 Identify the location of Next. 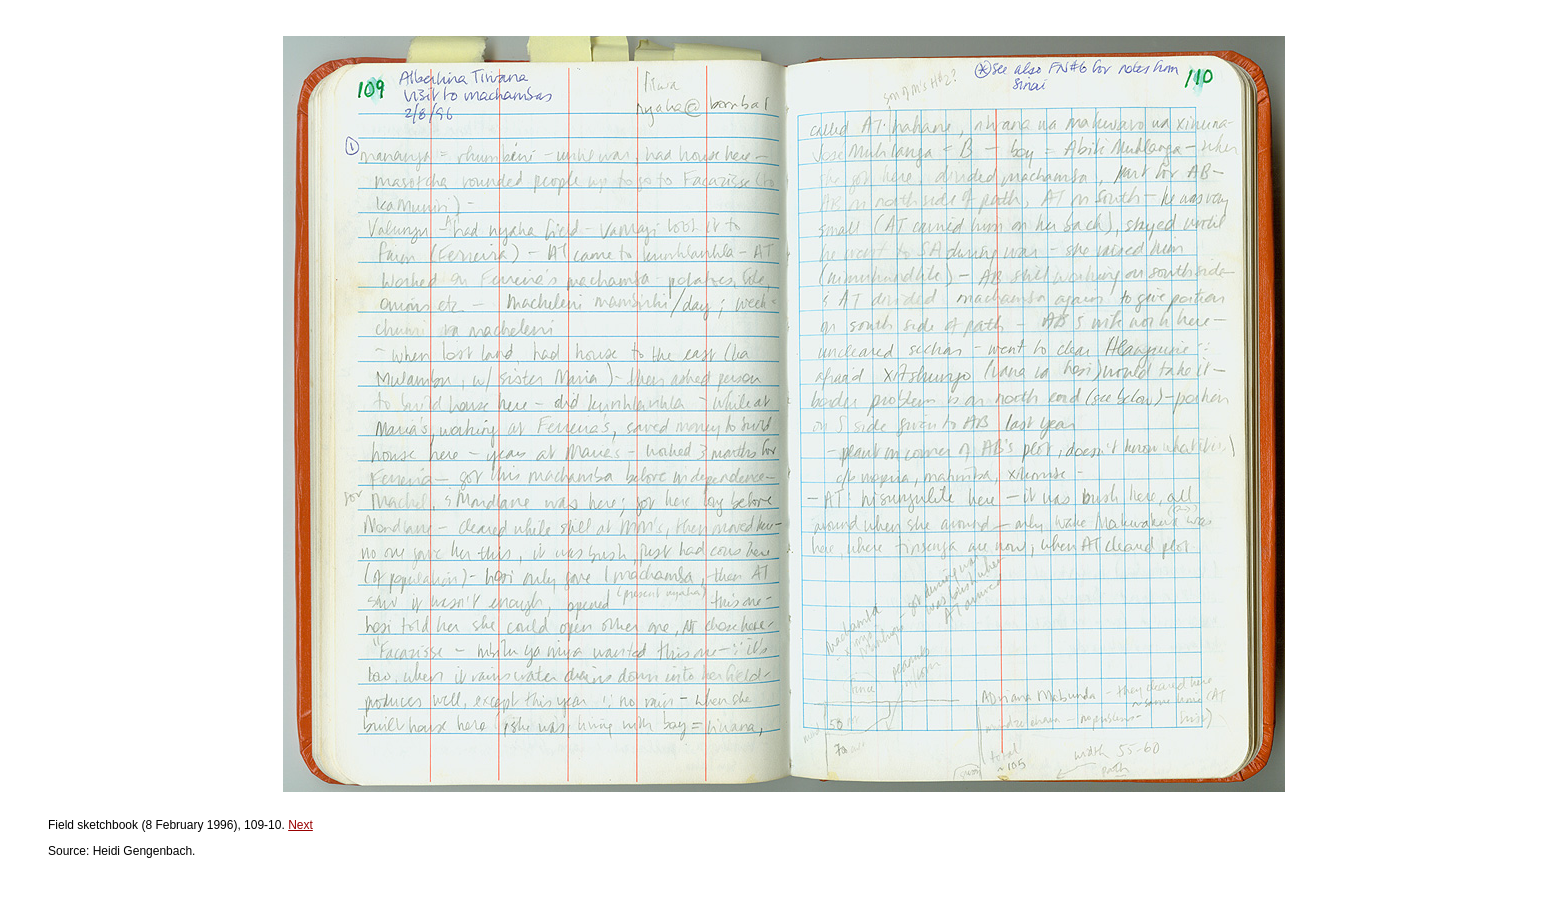
(300, 825).